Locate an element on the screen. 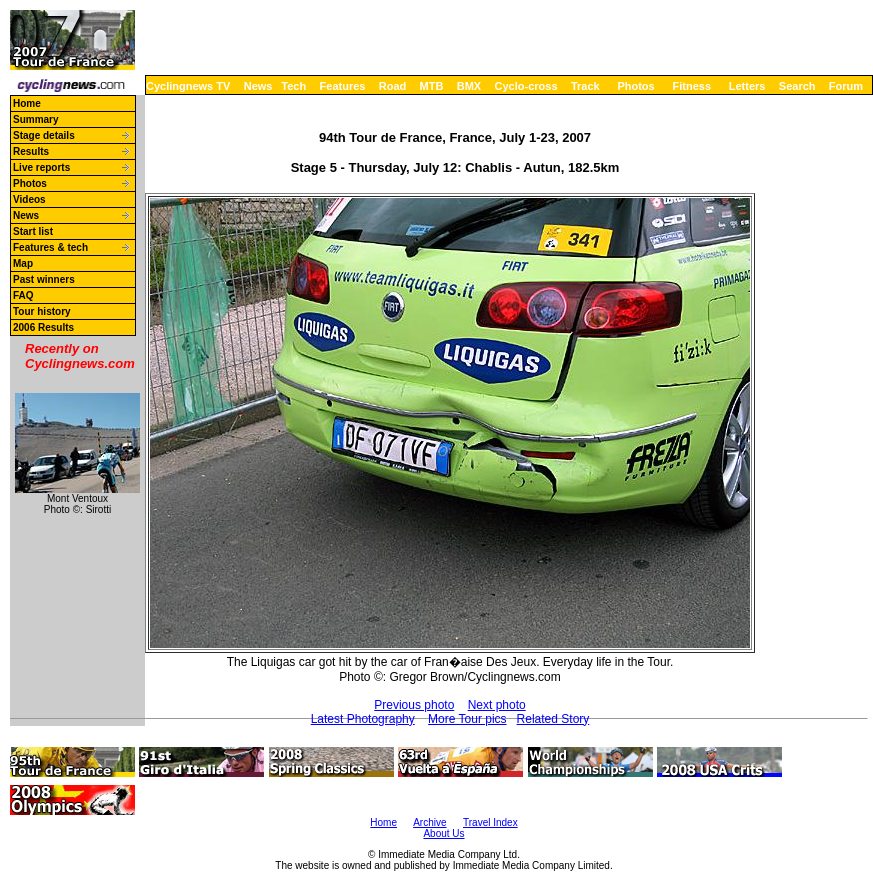 This screenshot has width=873, height=881. Fitness is located at coordinates (691, 86).